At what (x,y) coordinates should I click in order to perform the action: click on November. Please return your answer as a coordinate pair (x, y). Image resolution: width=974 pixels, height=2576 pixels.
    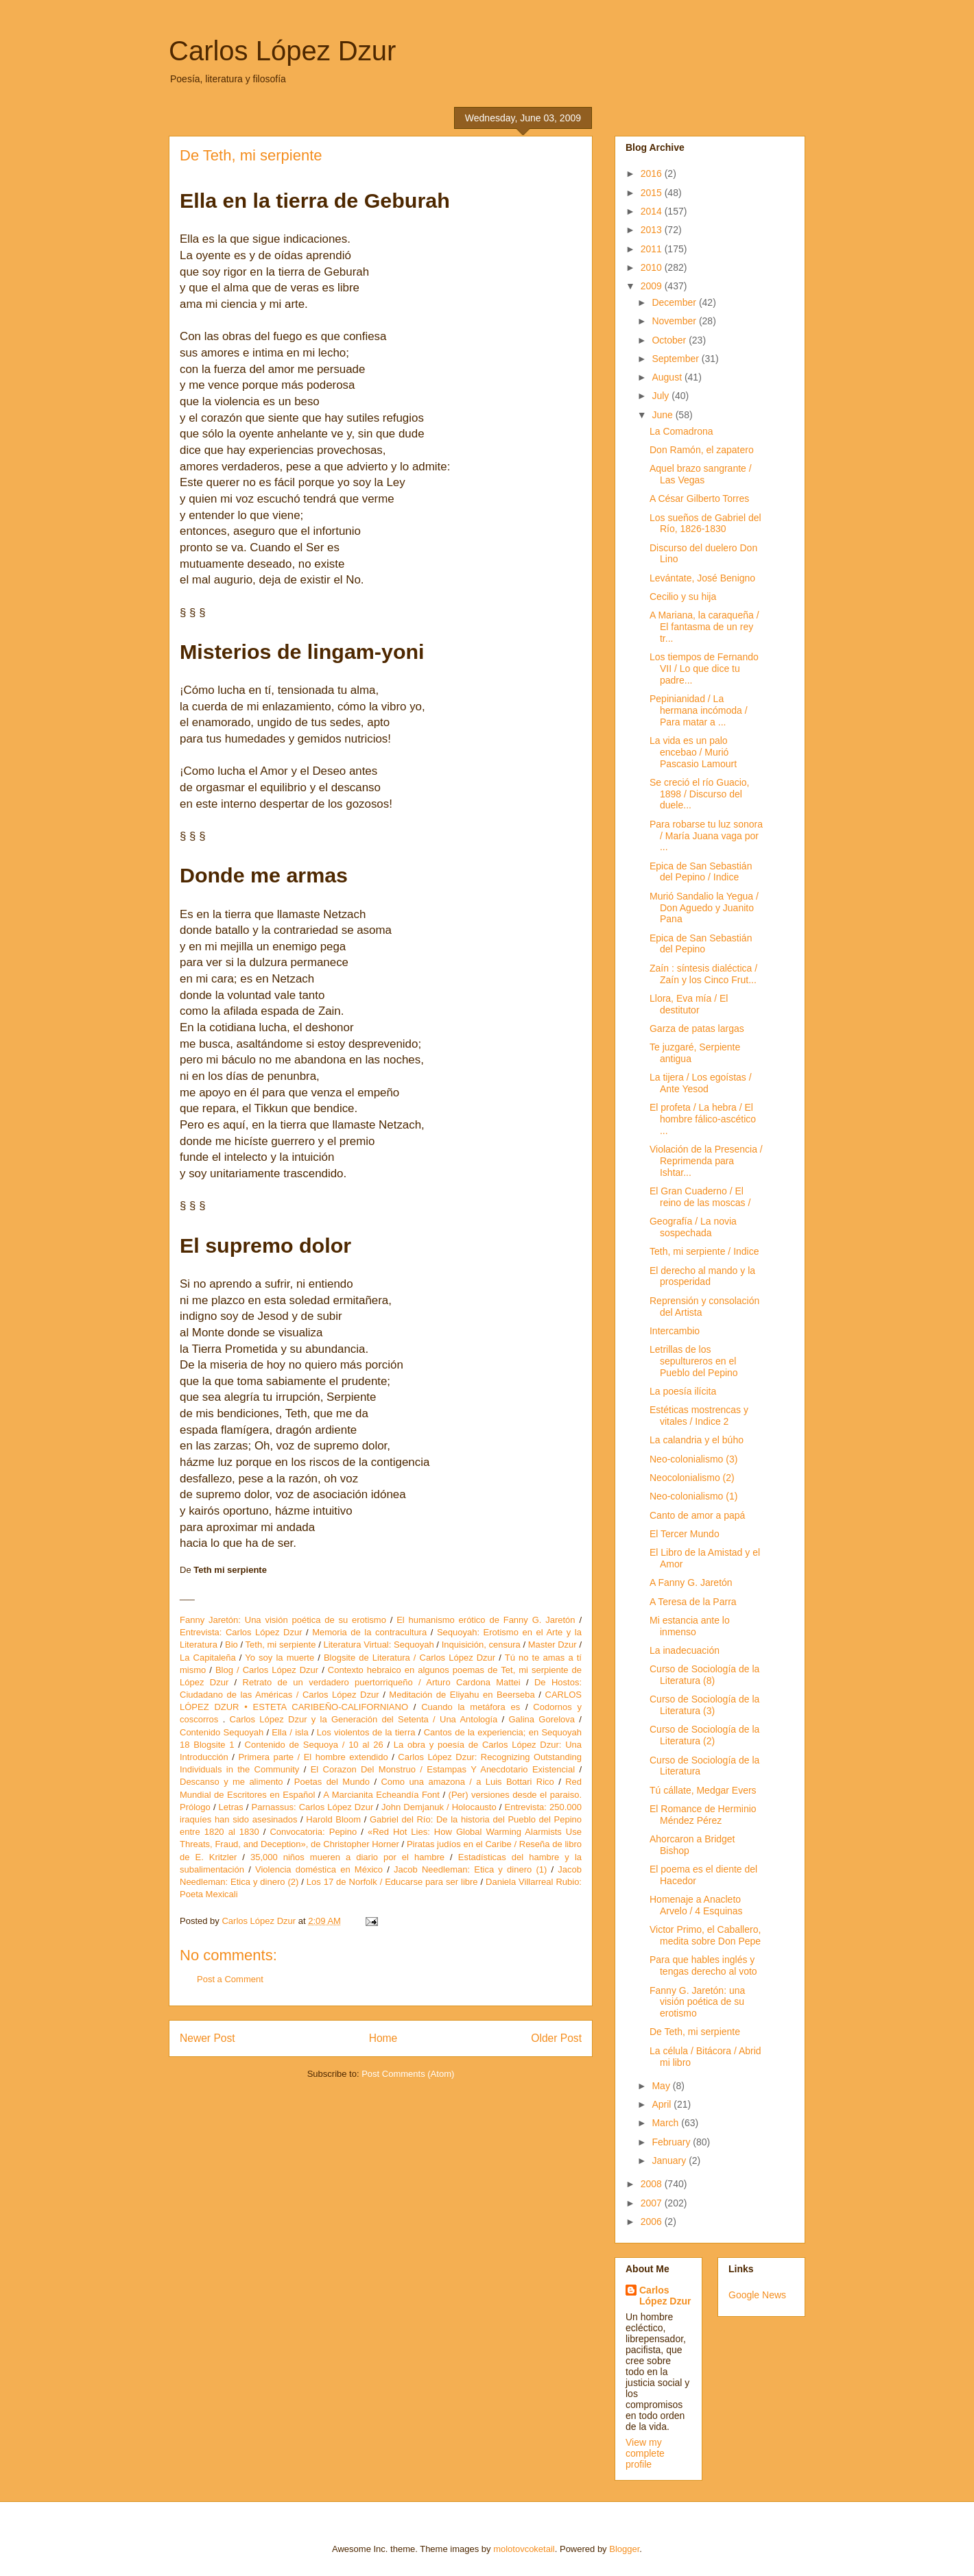
    Looking at the image, I should click on (675, 320).